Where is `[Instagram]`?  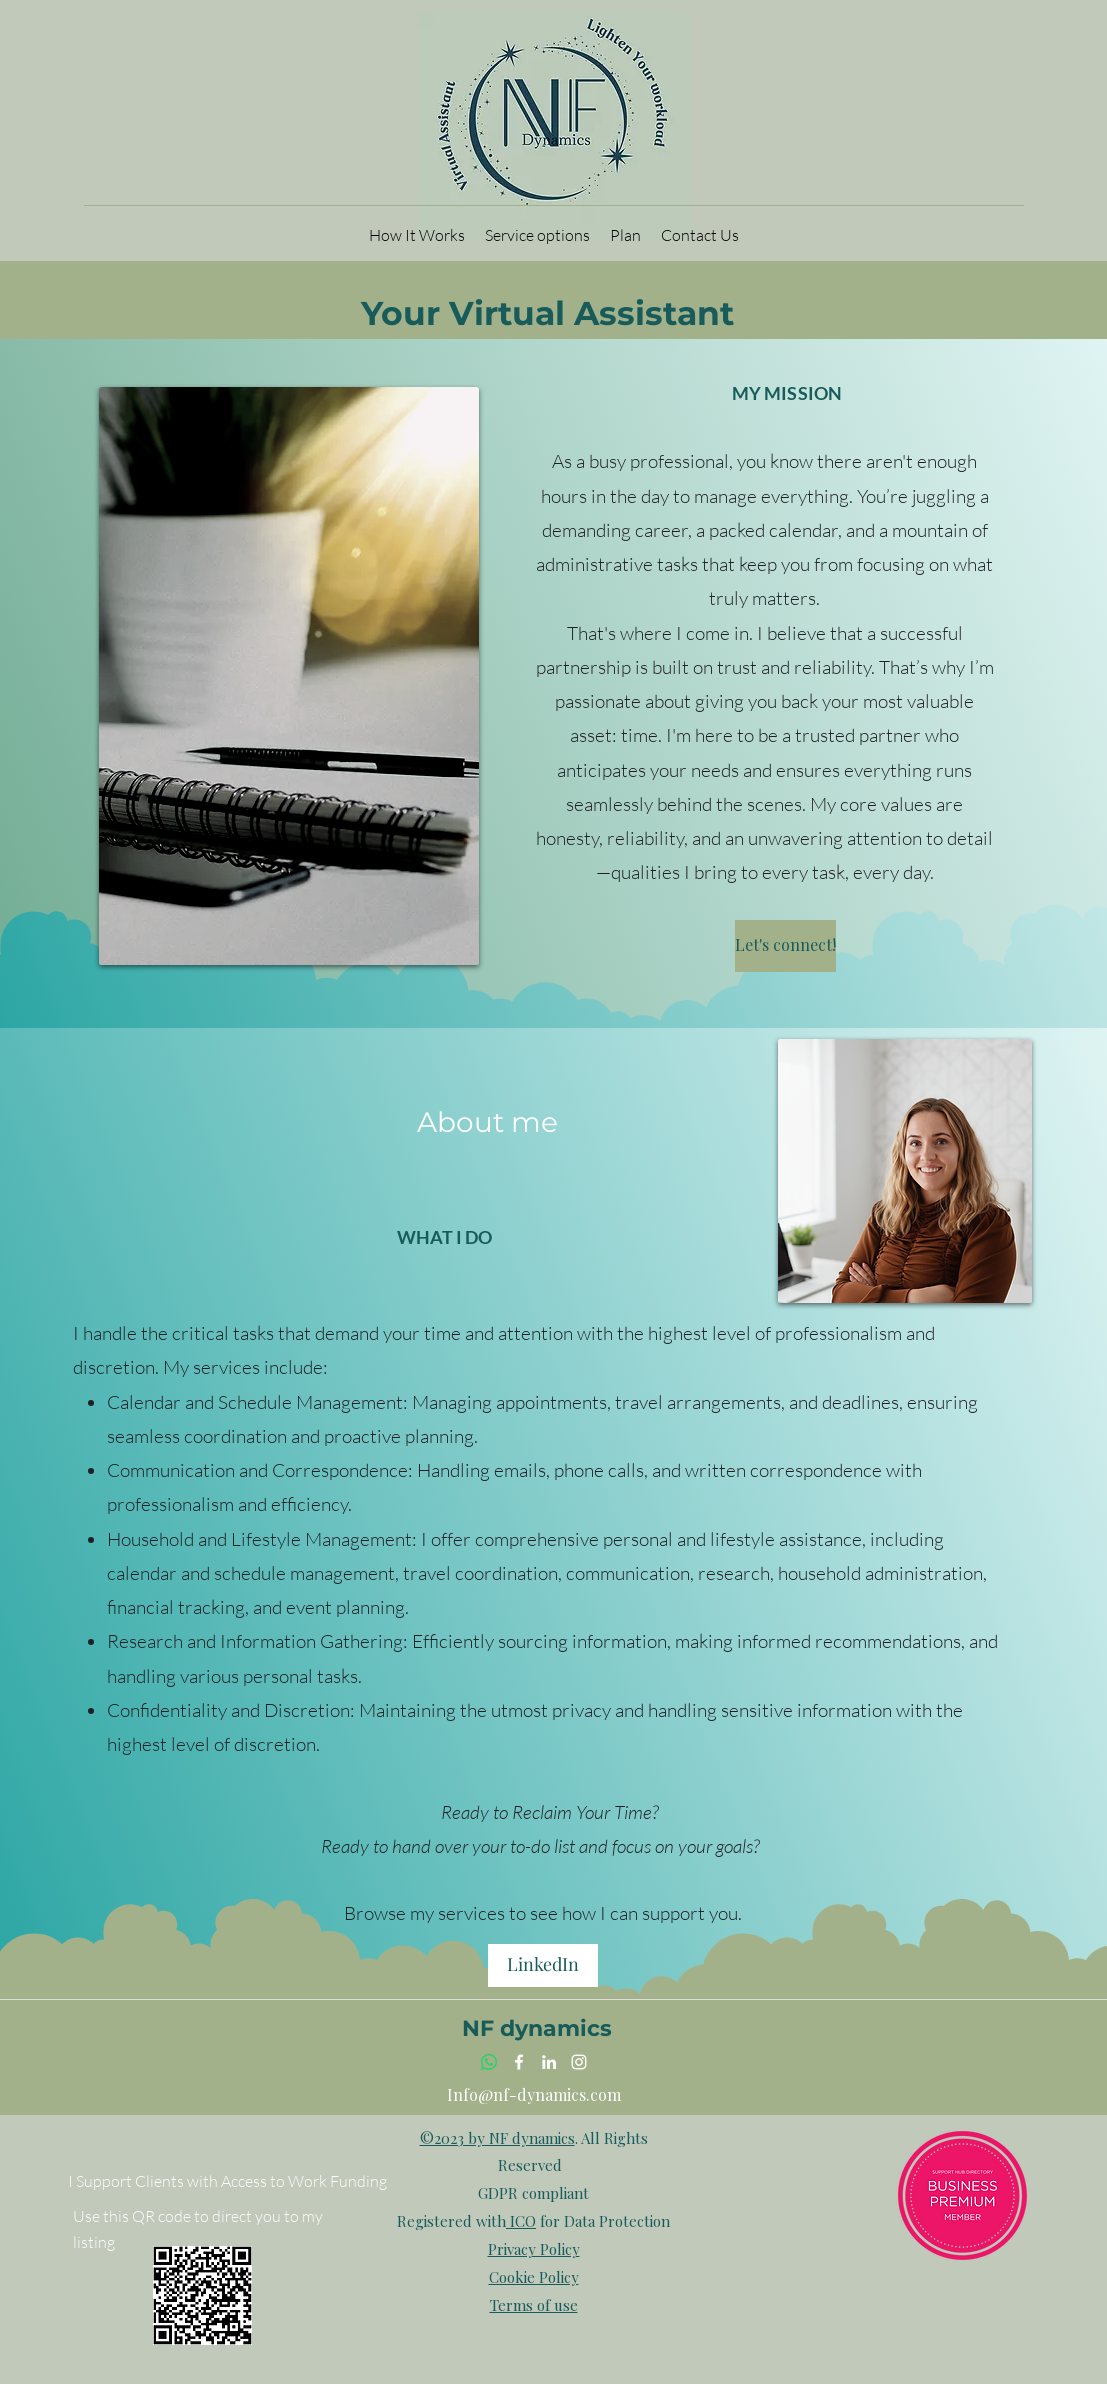 [Instagram] is located at coordinates (579, 2062).